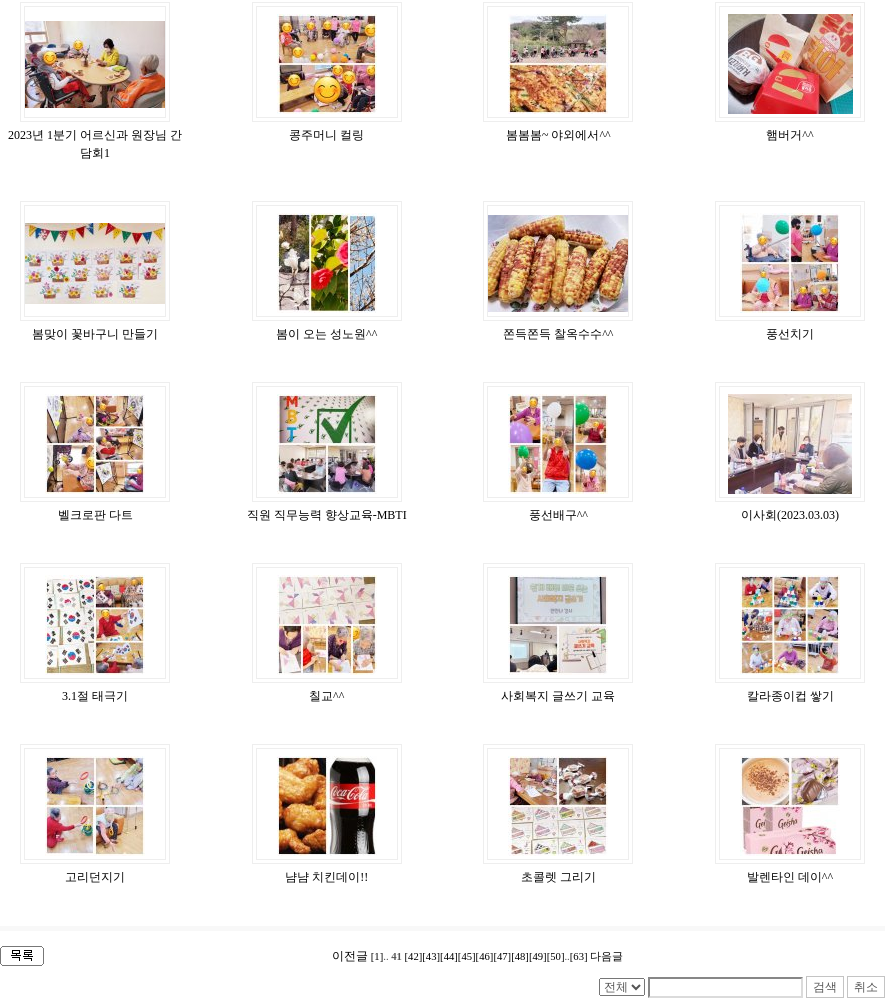  Describe the element at coordinates (350, 956) in the screenshot. I see `이전글` at that location.